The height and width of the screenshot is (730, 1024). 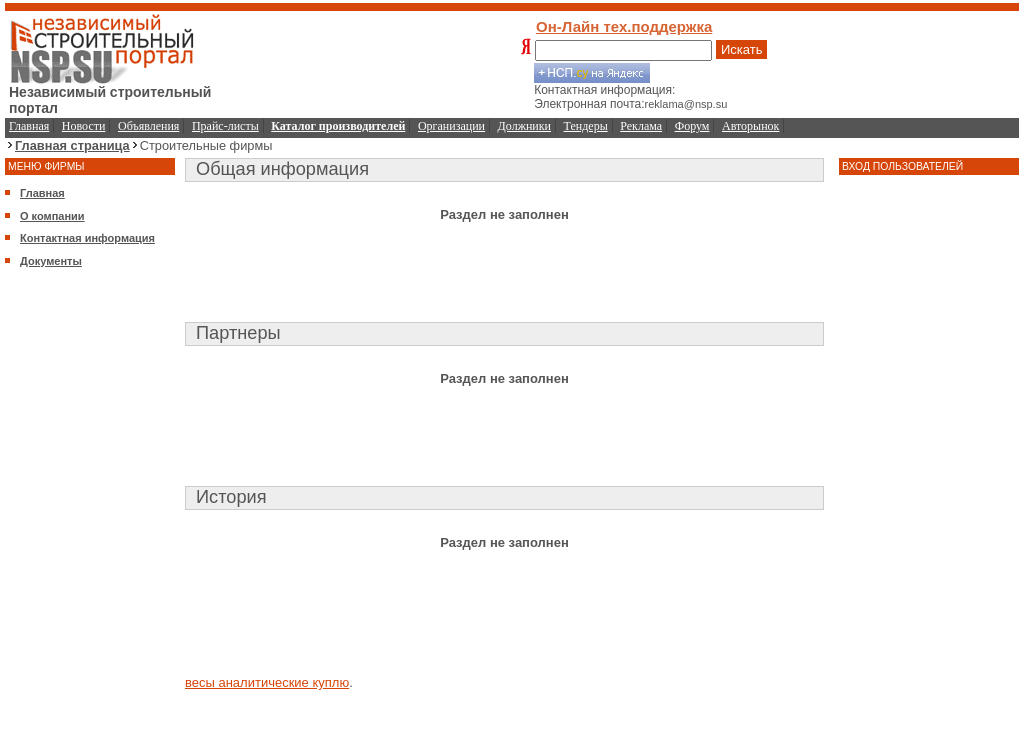 What do you see at coordinates (51, 261) in the screenshot?
I see `Документы` at bounding box center [51, 261].